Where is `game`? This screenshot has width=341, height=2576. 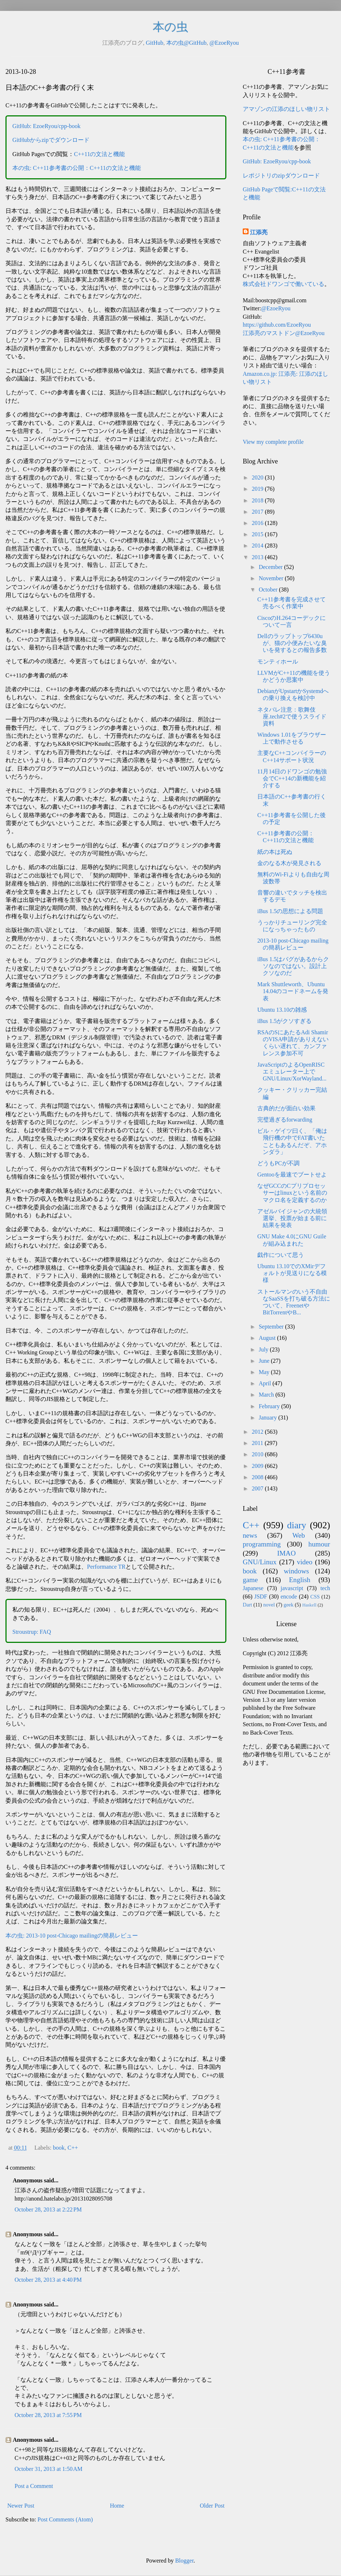
game is located at coordinates (250, 1580).